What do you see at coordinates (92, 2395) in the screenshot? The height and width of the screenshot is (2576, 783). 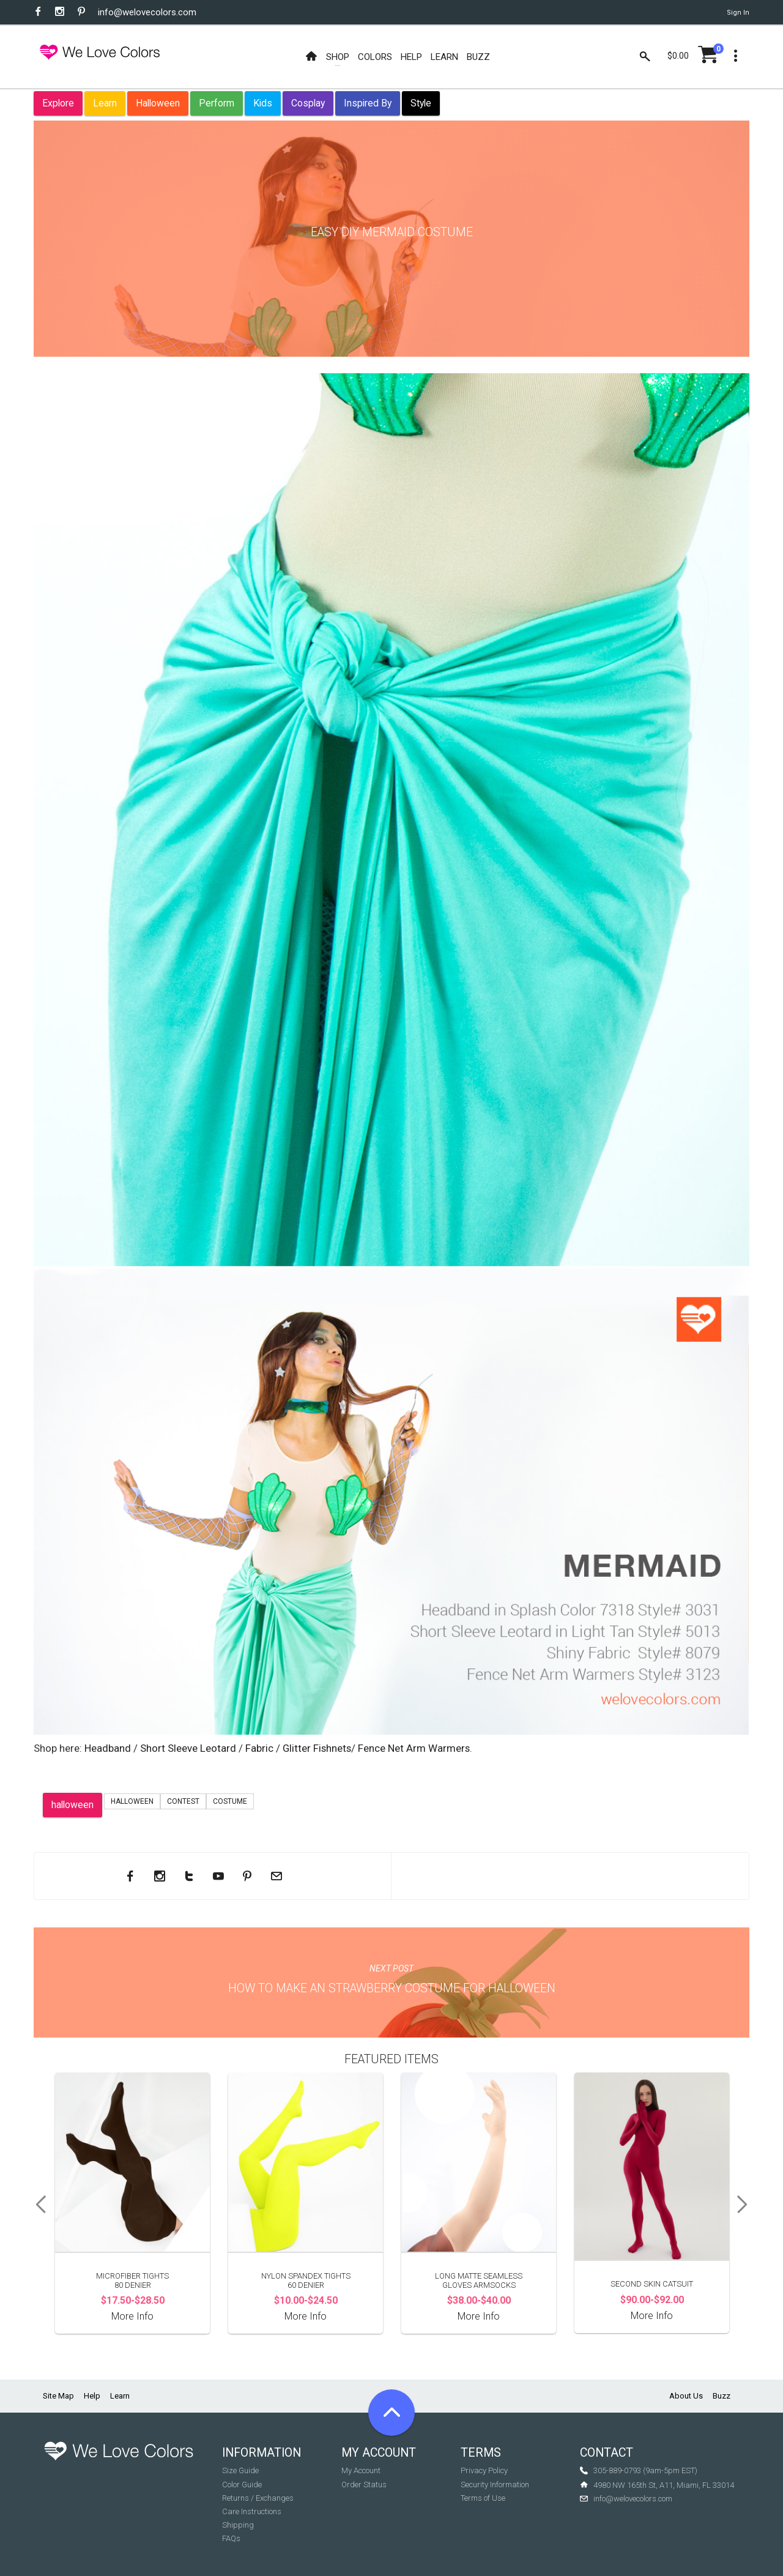 I see `Help` at bounding box center [92, 2395].